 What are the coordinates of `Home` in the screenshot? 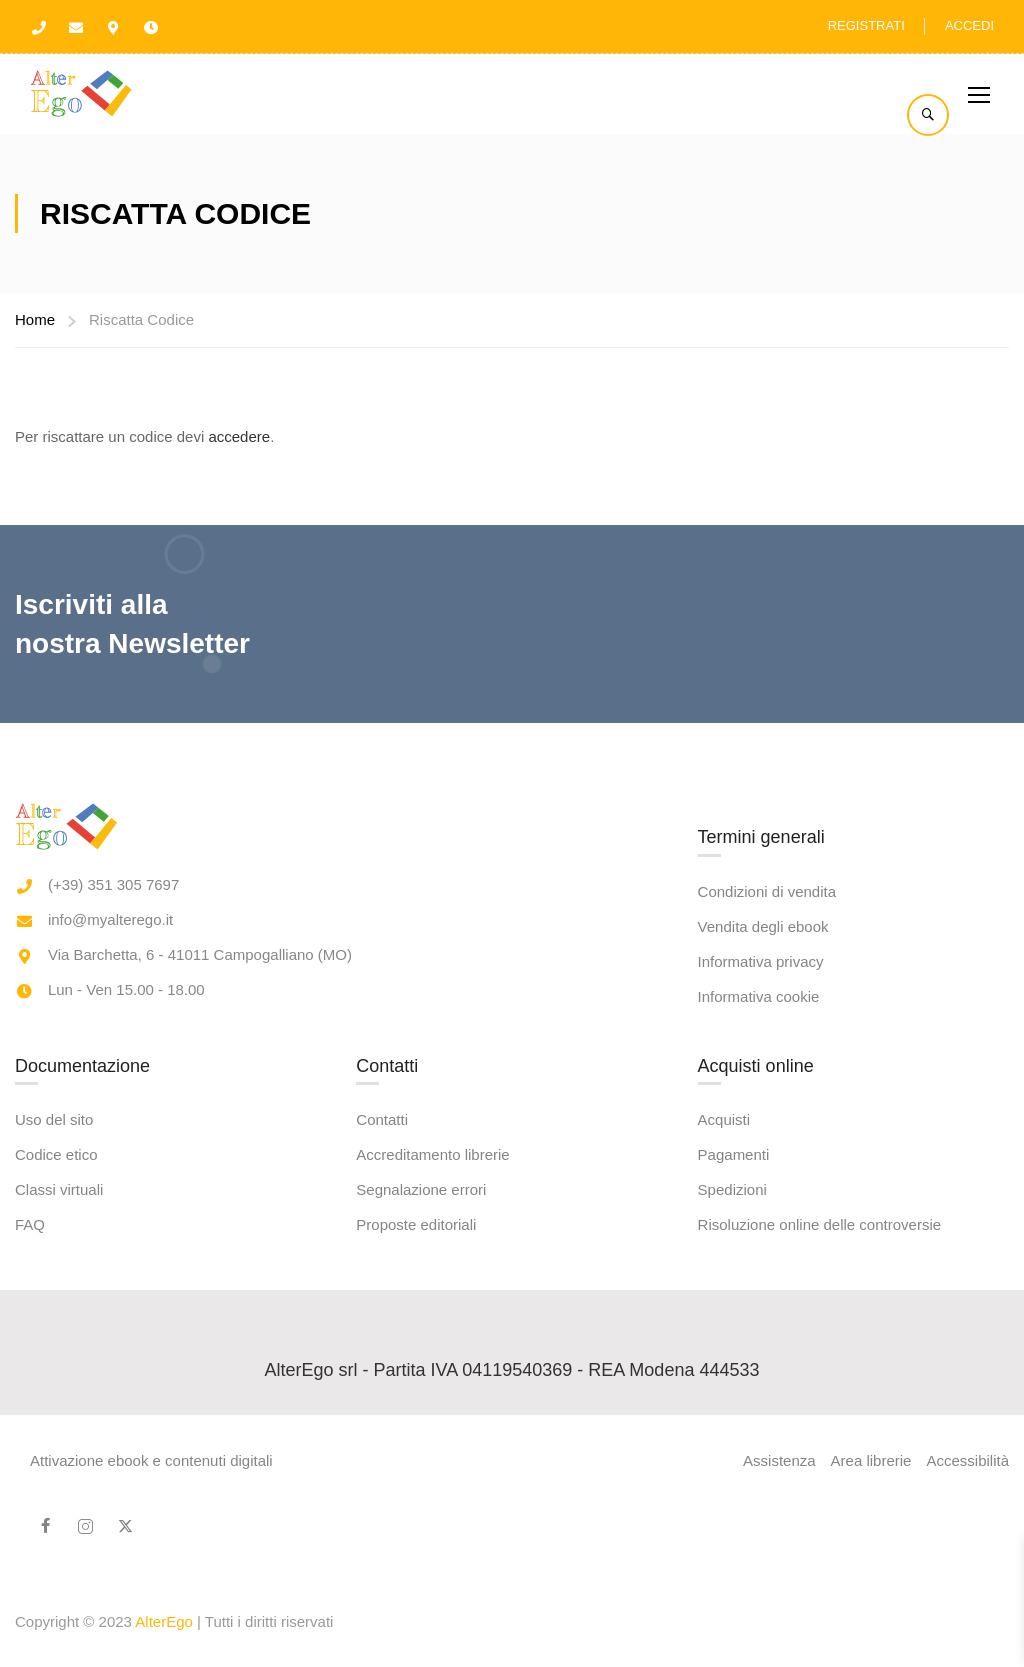 It's located at (35, 319).